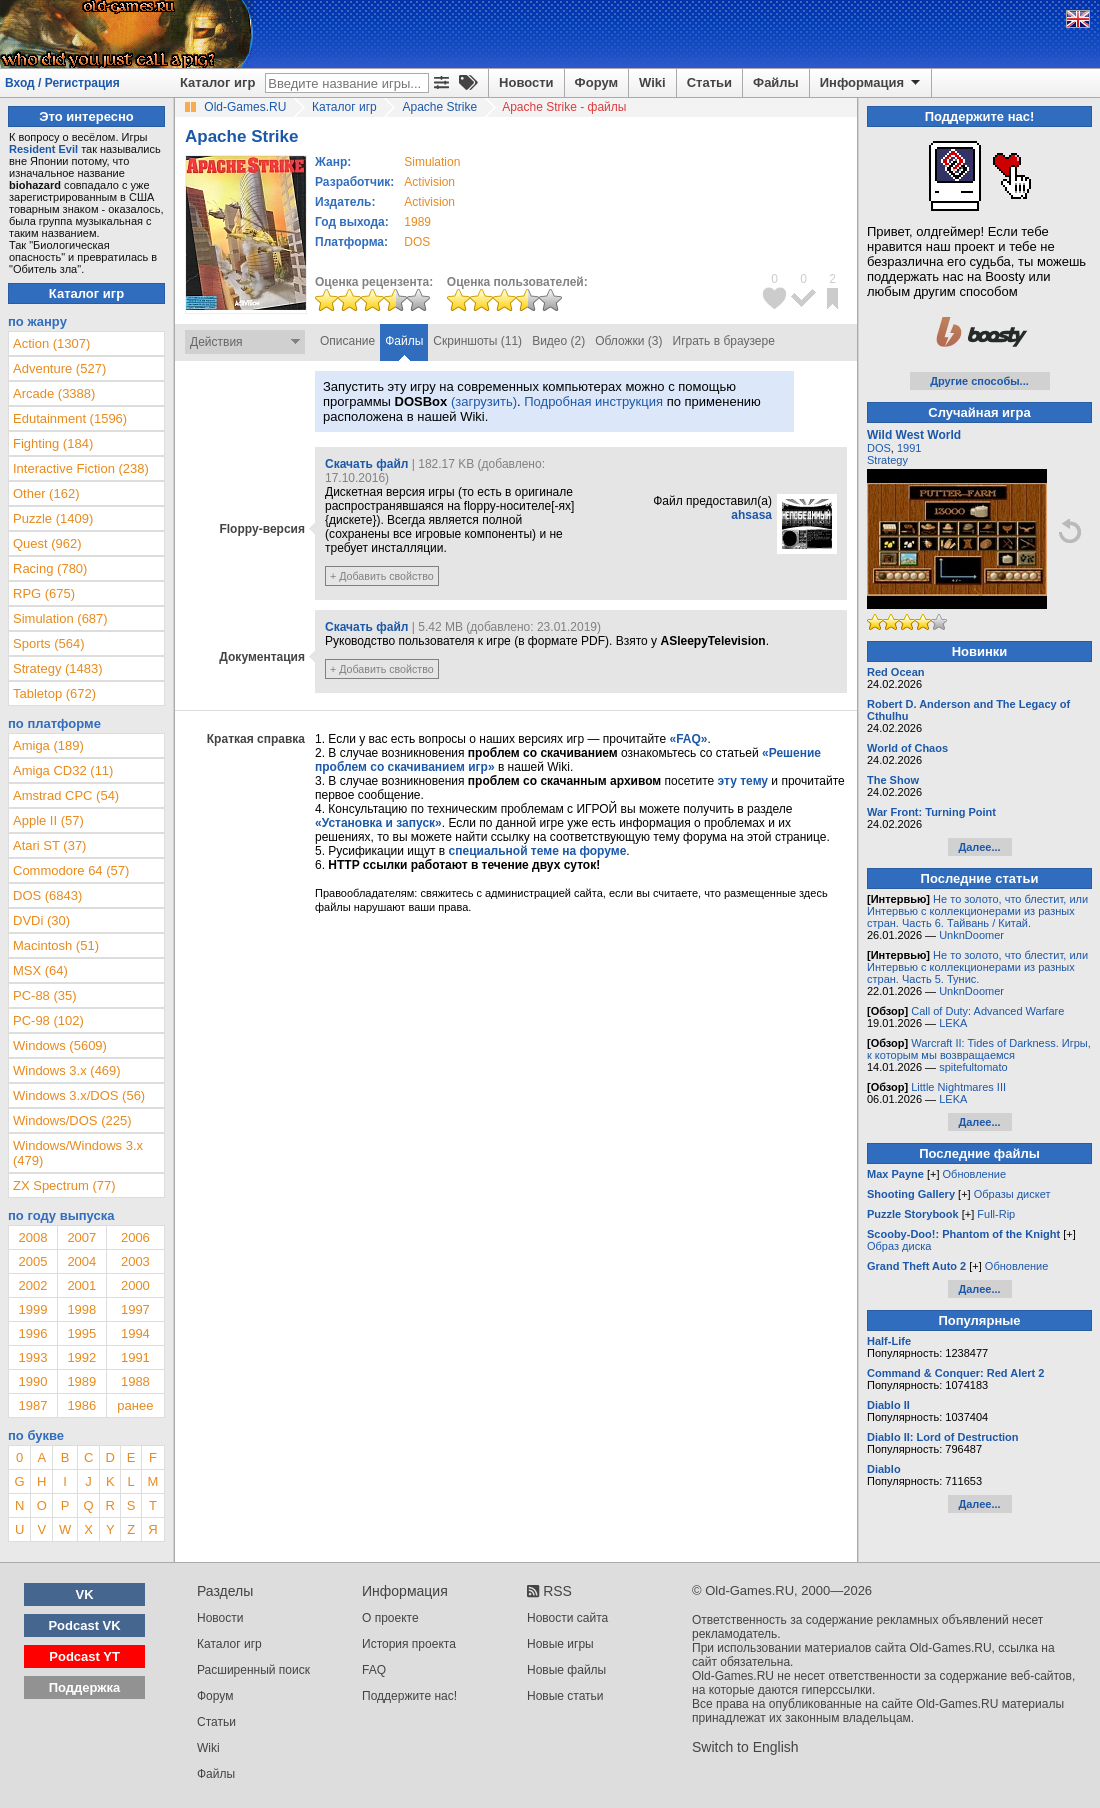 This screenshot has height=1808, width=1100. I want to click on 1990, so click(32, 1381).